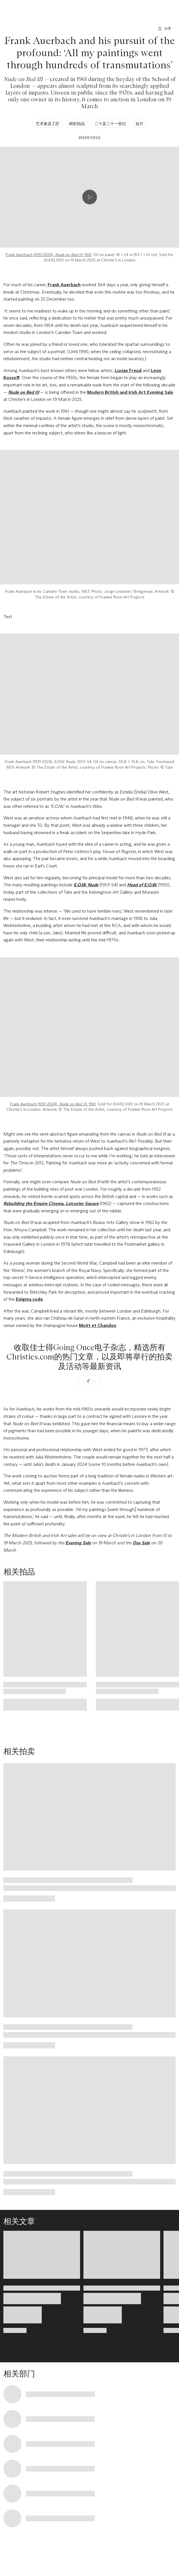 This screenshot has width=179, height=2576. I want to click on 艺术家及工匠, so click(47, 123).